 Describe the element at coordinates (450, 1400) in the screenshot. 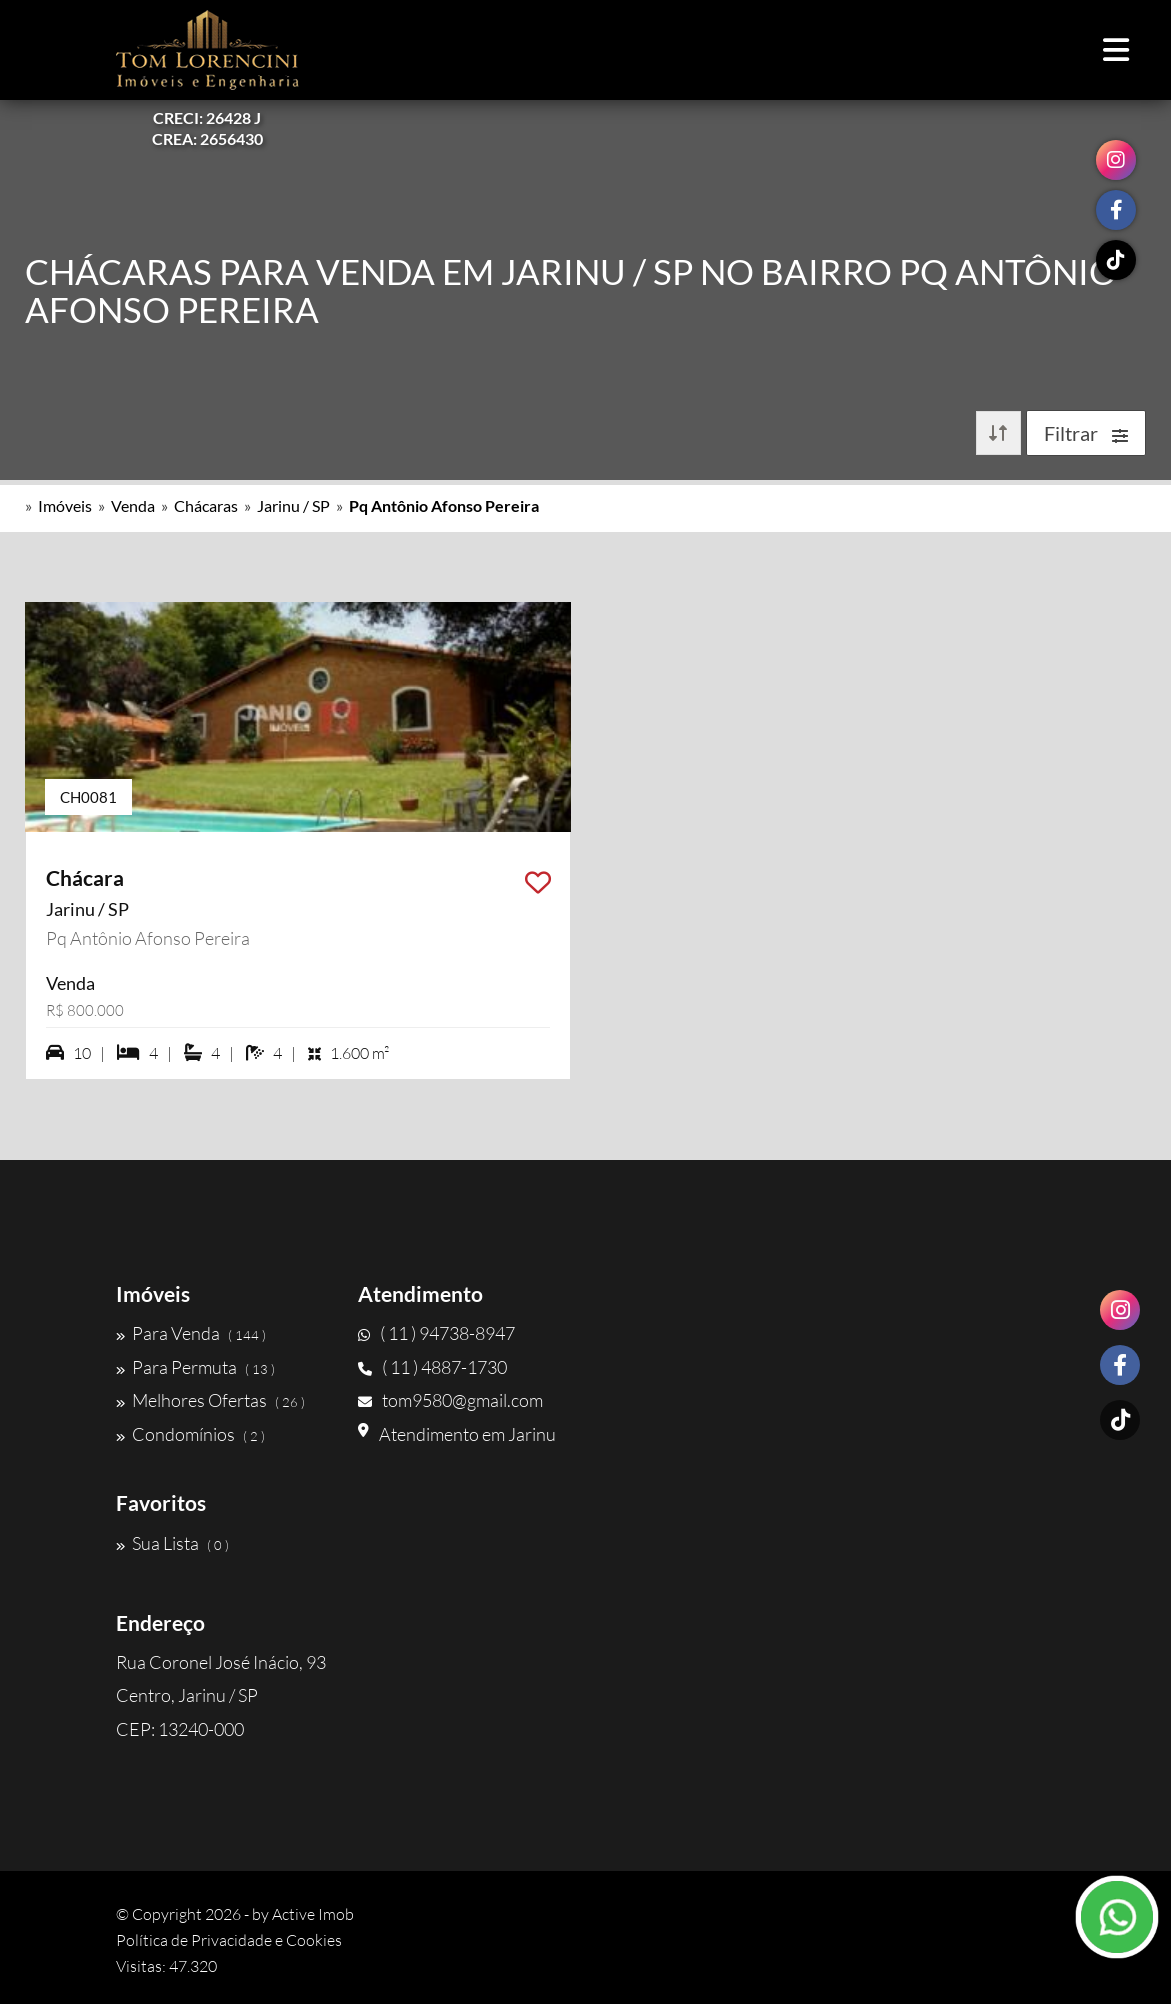

I see `tom9580@gmail.com` at that location.